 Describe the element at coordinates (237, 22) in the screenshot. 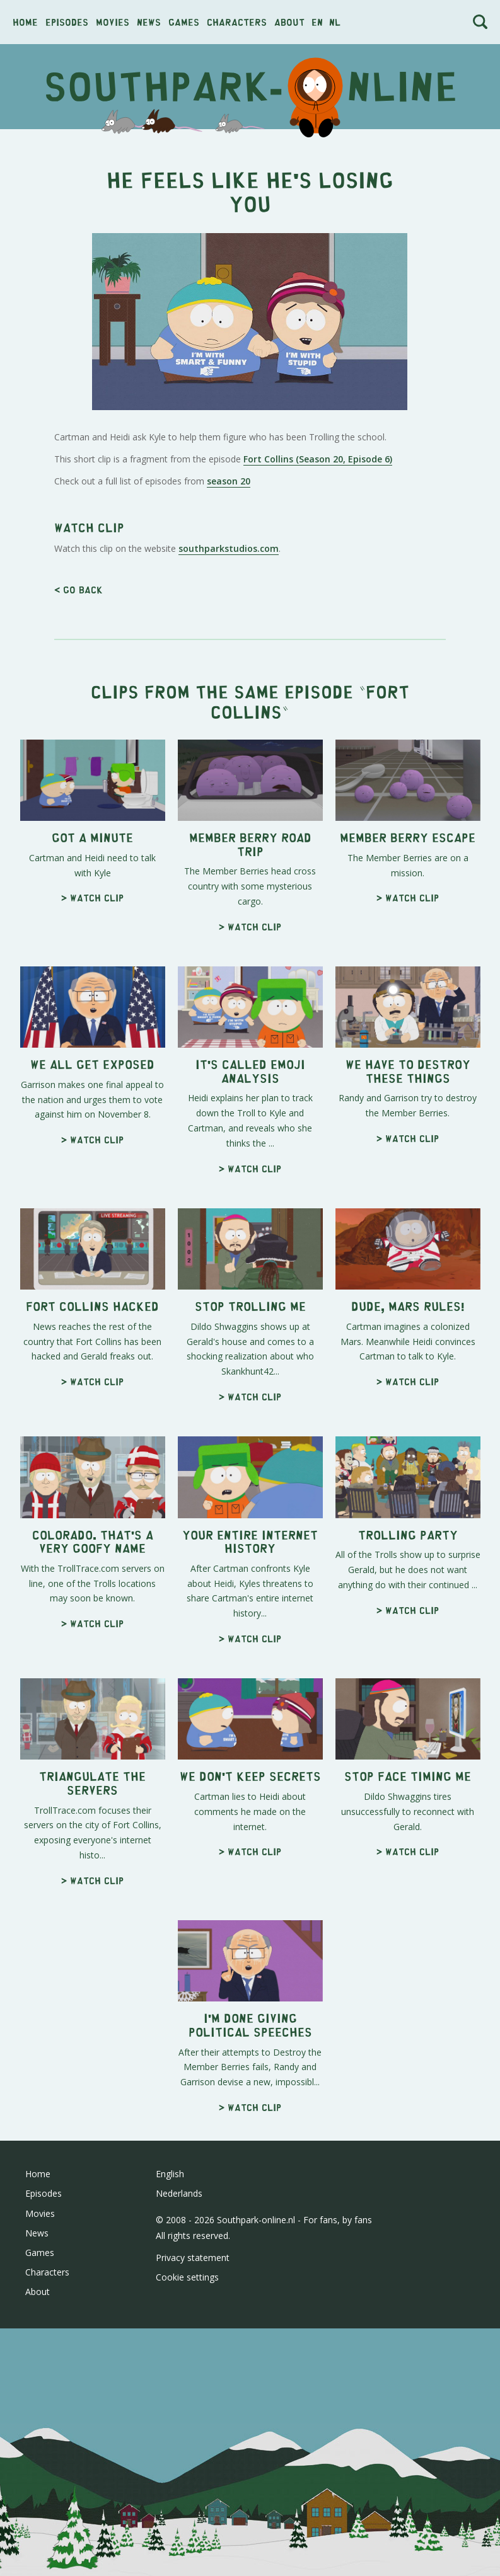

I see `Characters` at that location.